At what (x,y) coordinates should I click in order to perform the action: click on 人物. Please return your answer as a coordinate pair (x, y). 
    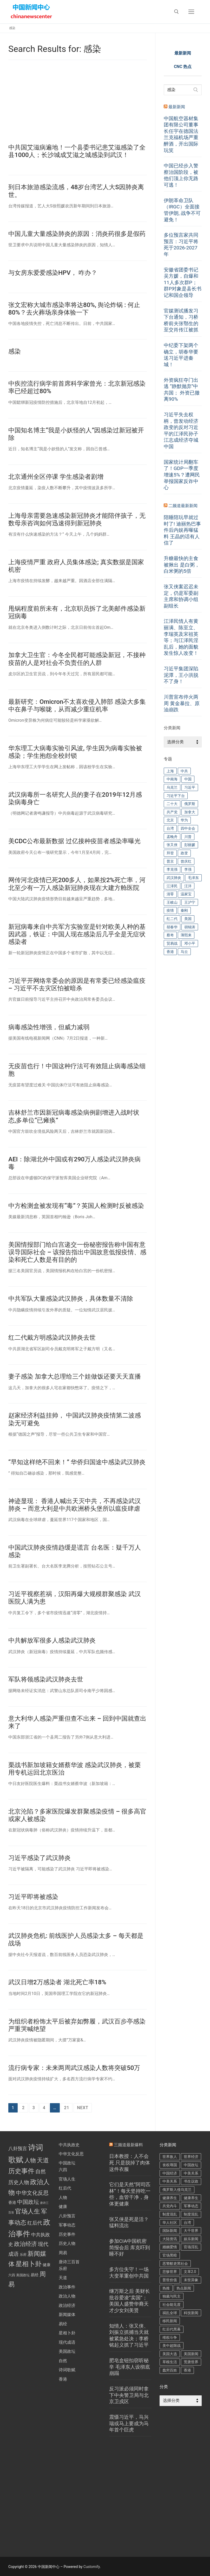
    Looking at the image, I should click on (63, 2197).